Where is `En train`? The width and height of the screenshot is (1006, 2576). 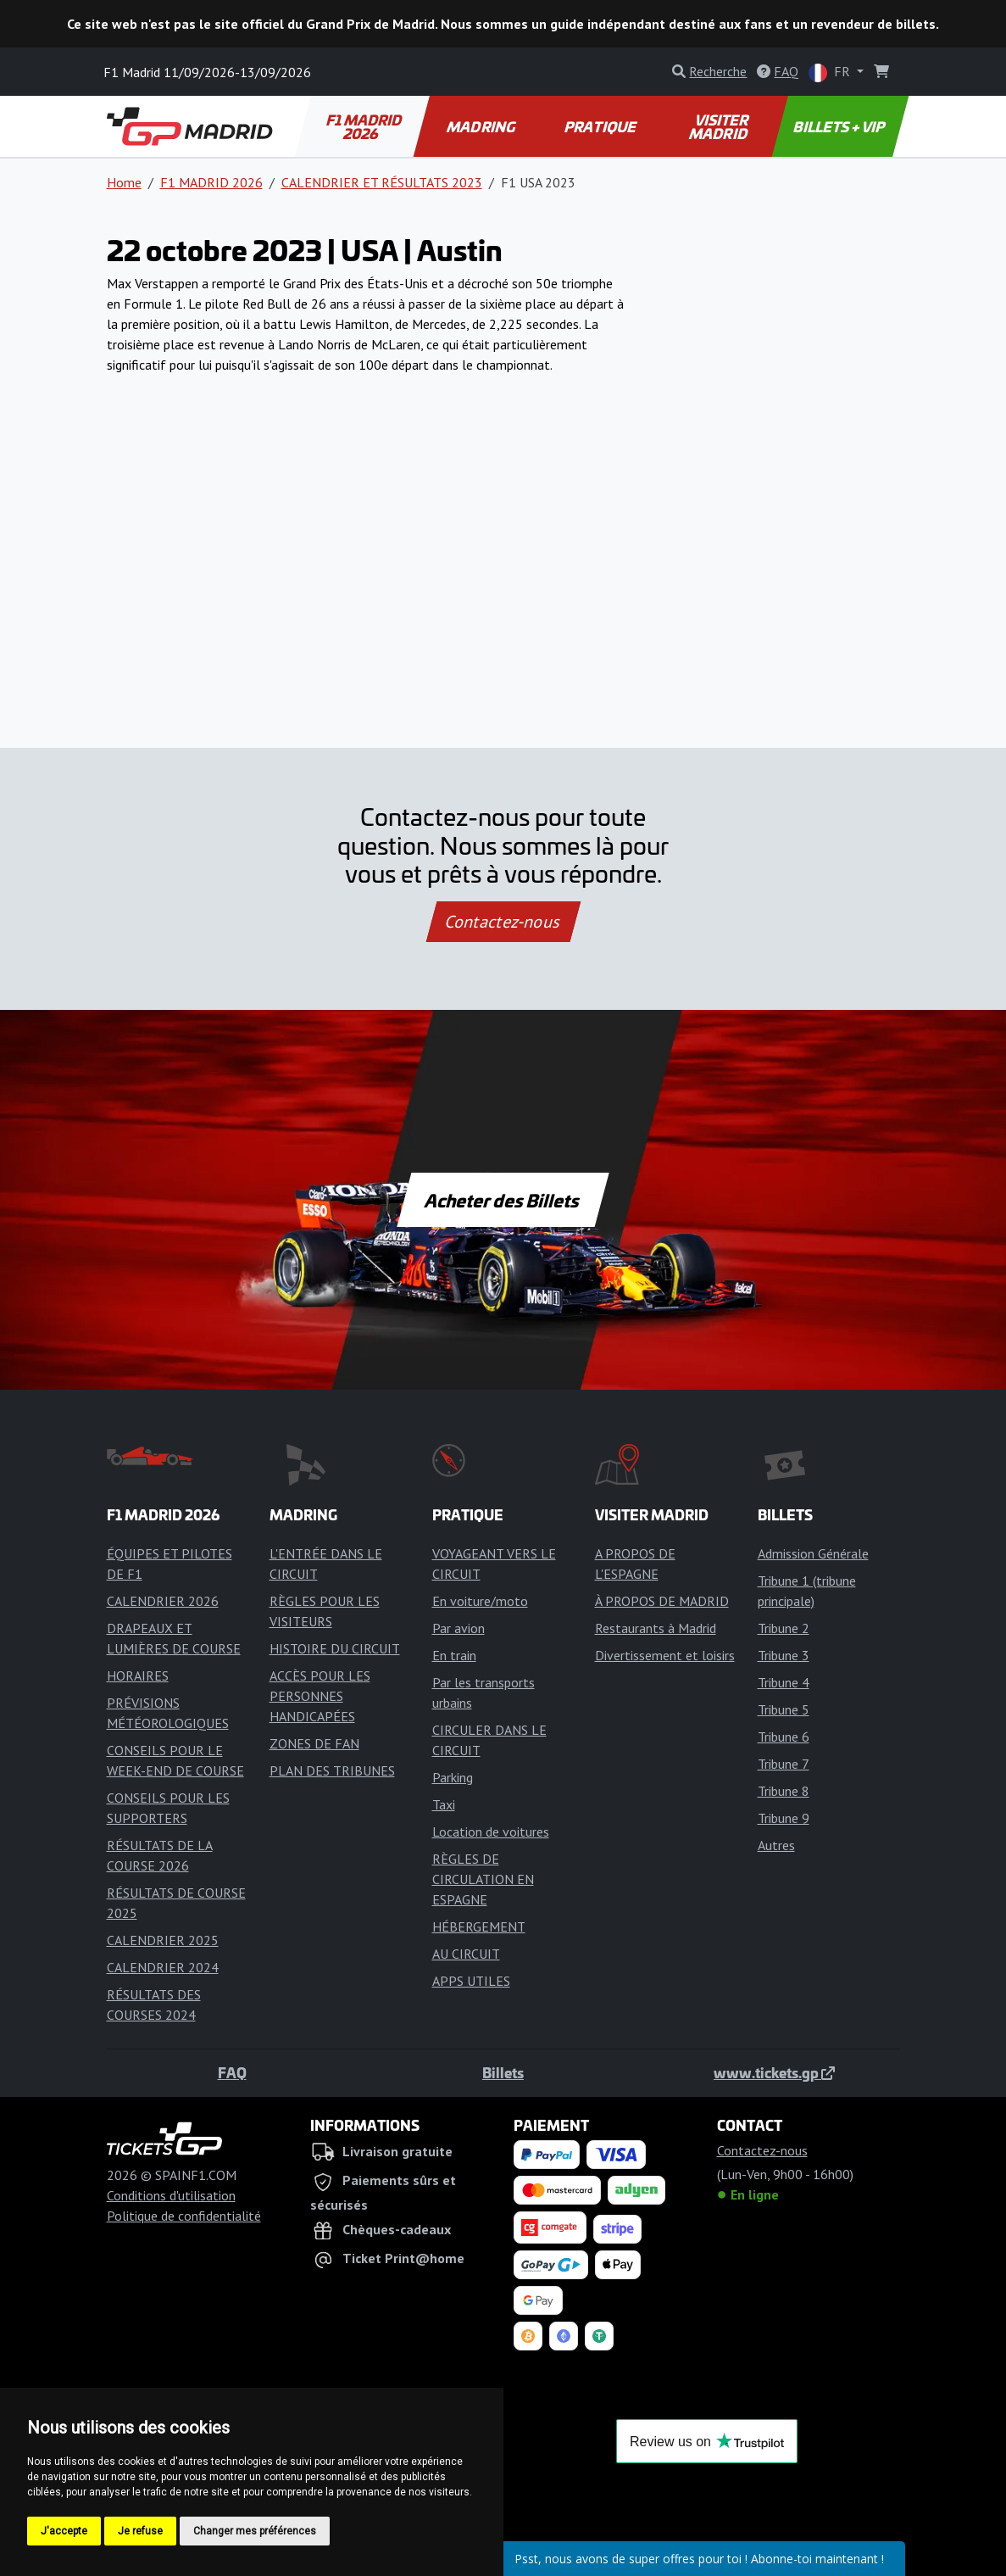 En train is located at coordinates (454, 1655).